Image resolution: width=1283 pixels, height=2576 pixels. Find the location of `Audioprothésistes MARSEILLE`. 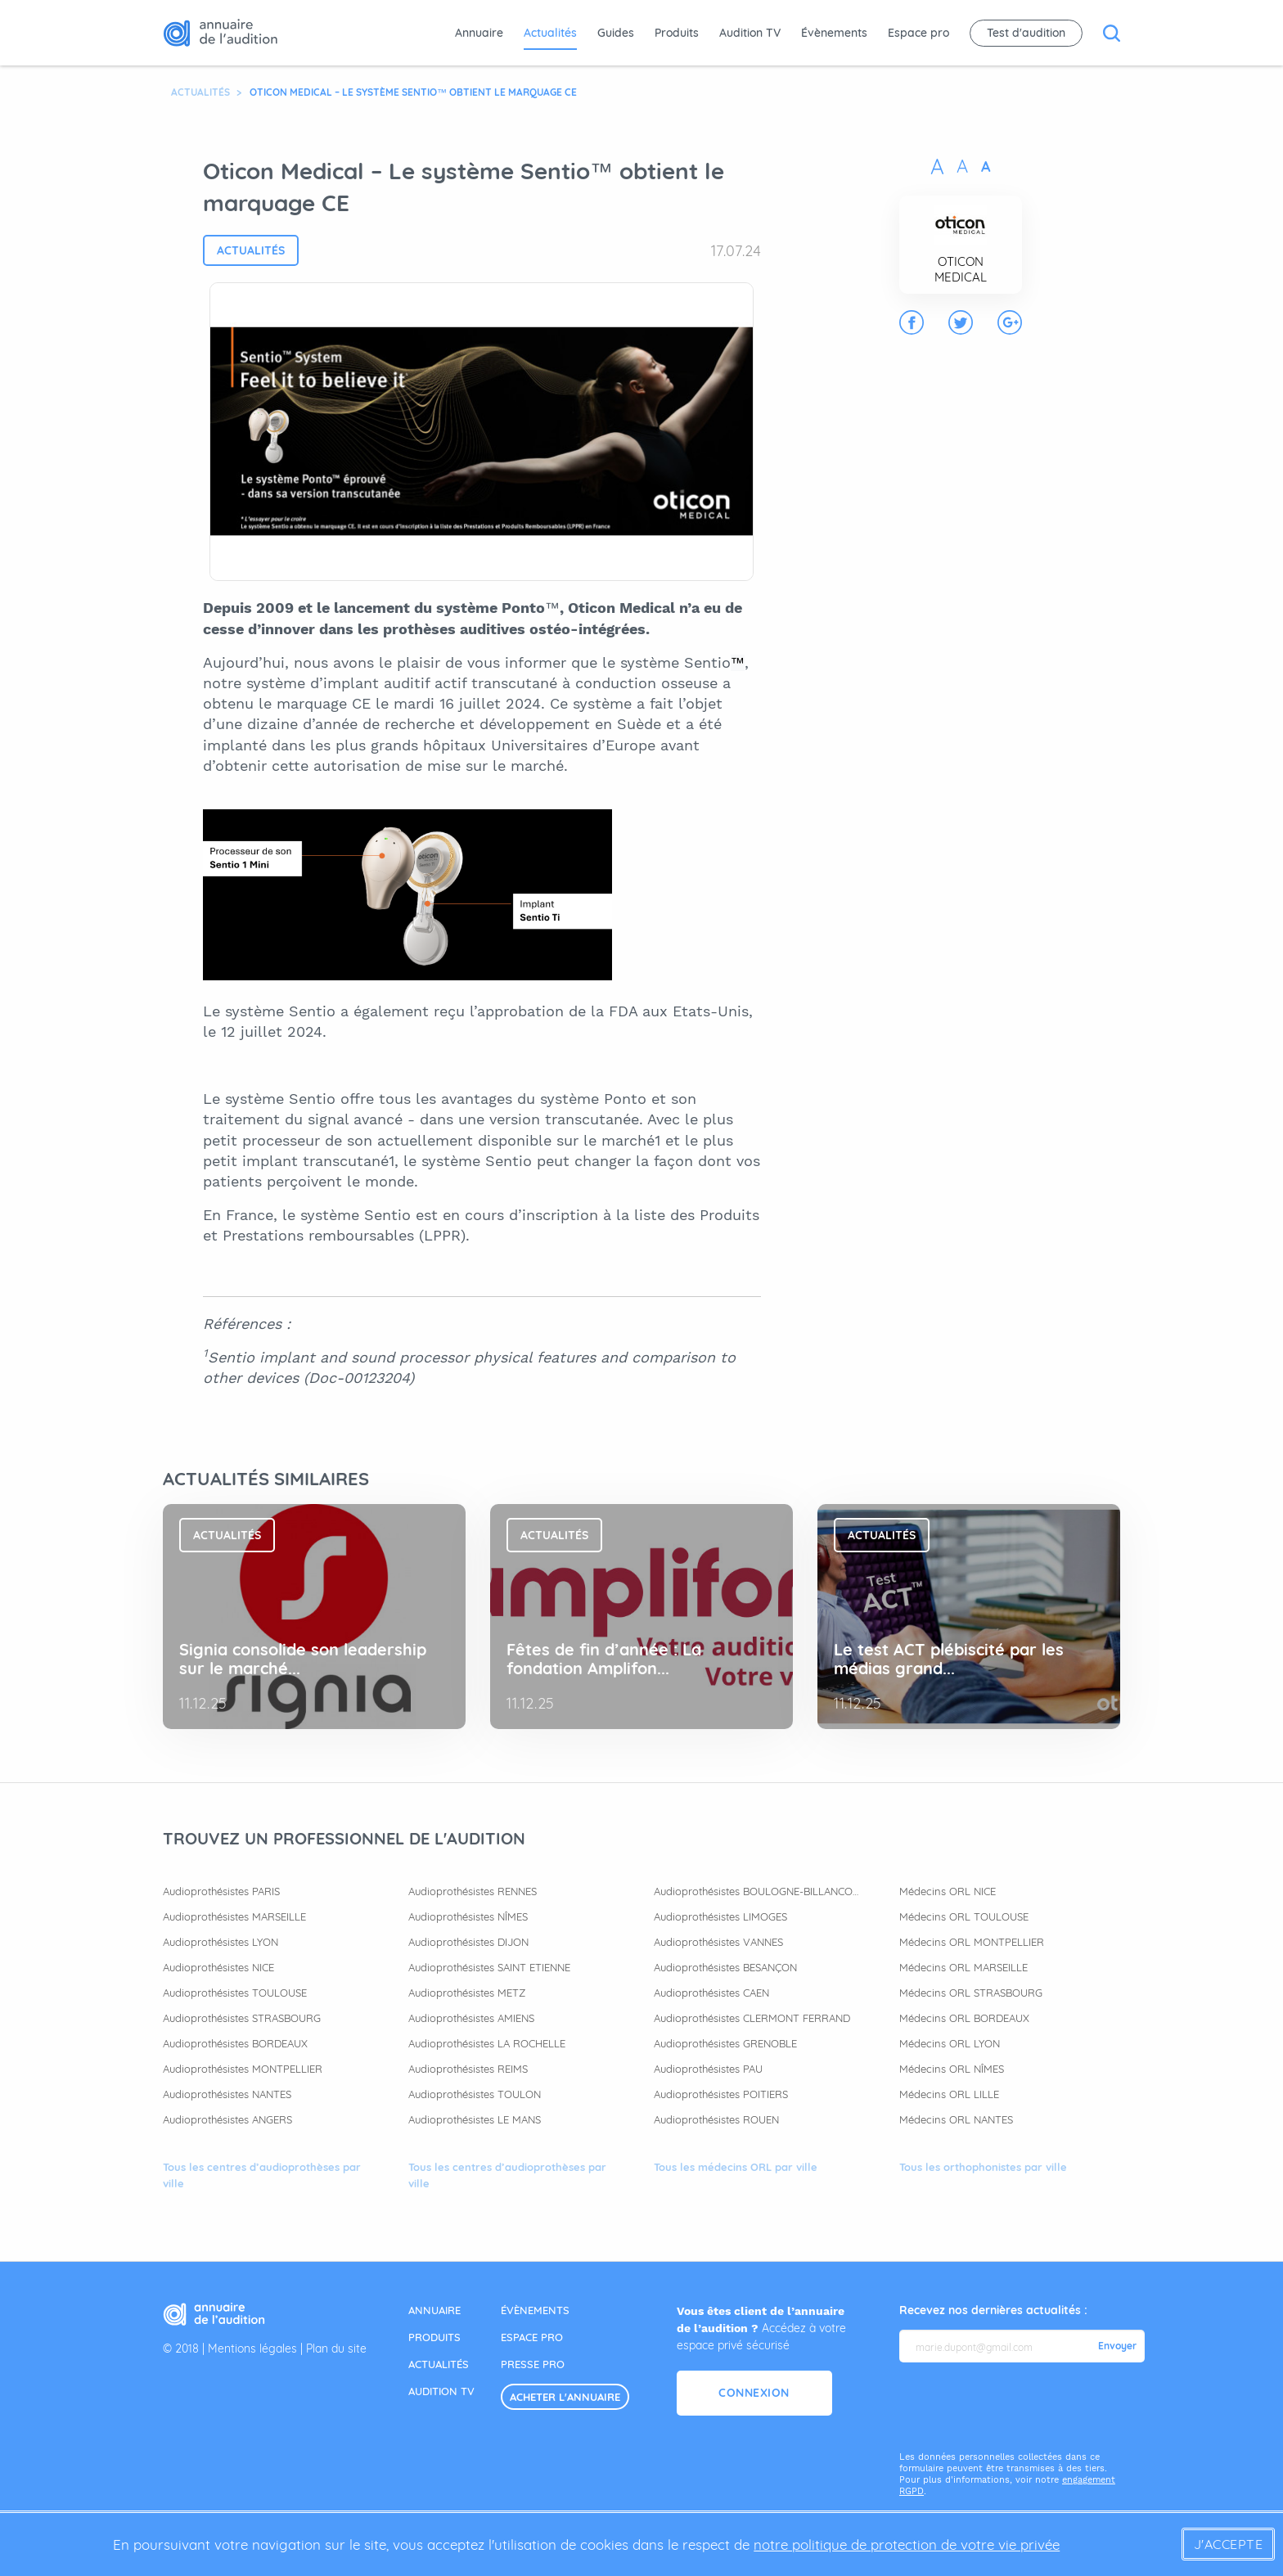

Audioprothésistes MARSEILLE is located at coordinates (234, 1916).